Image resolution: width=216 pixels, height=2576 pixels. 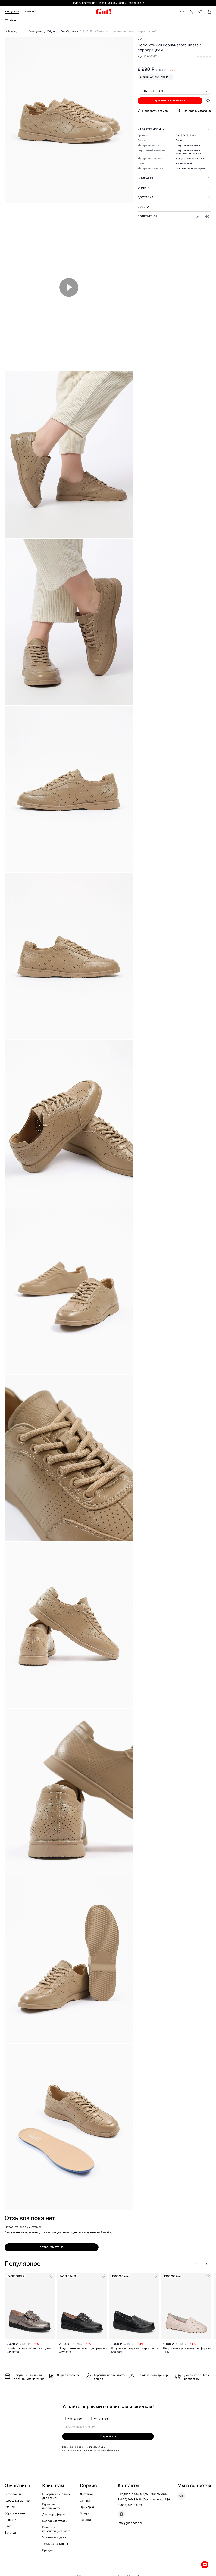 What do you see at coordinates (146, 197) in the screenshot?
I see `Доставка` at bounding box center [146, 197].